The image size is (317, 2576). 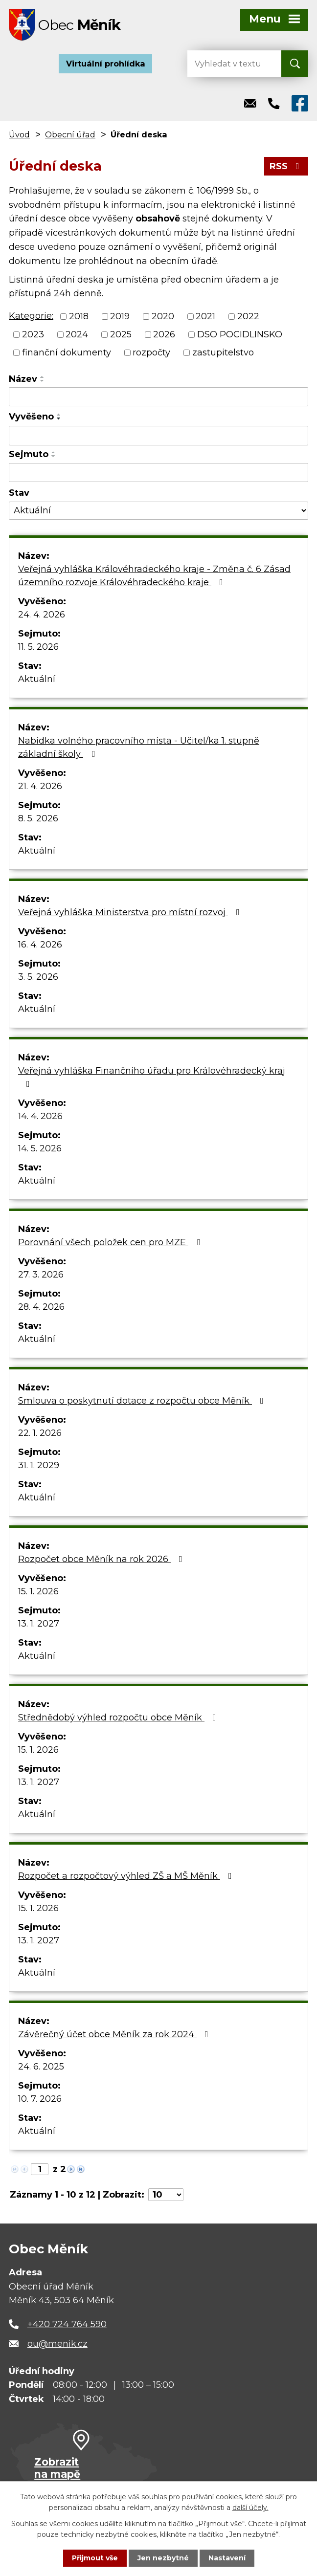 What do you see at coordinates (40, 944) in the screenshot?
I see `16. 4. 2026` at bounding box center [40, 944].